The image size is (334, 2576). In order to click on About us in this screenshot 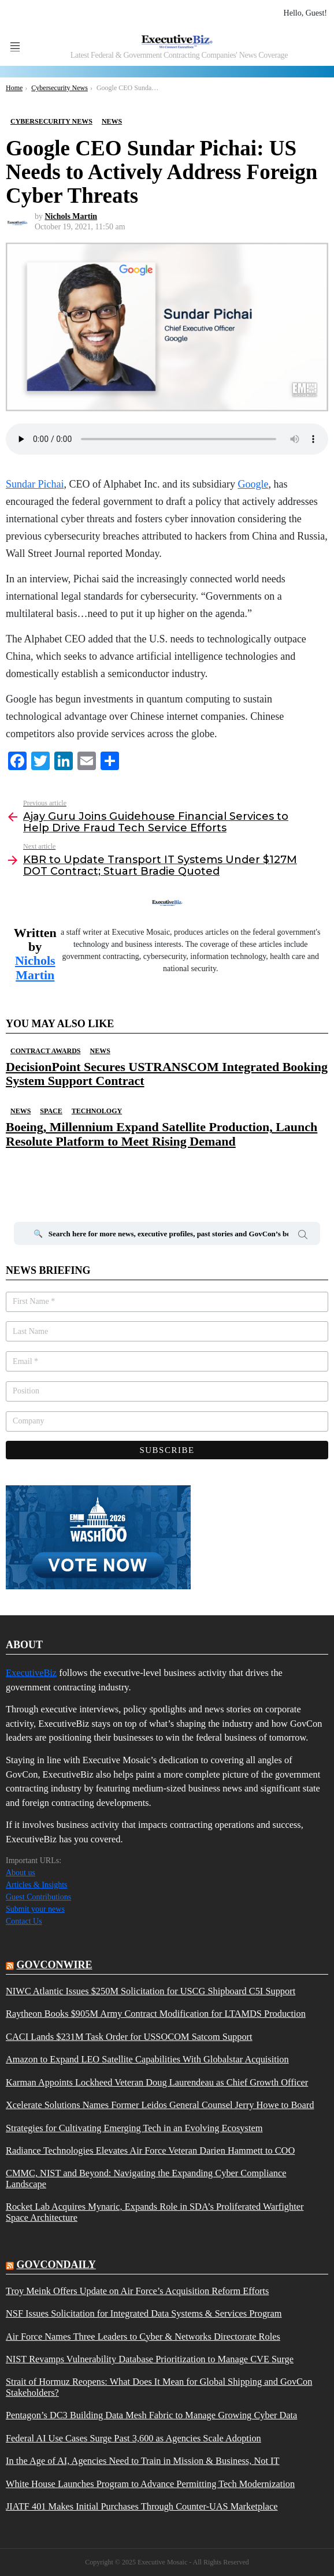, I will do `click(20, 1872)`.